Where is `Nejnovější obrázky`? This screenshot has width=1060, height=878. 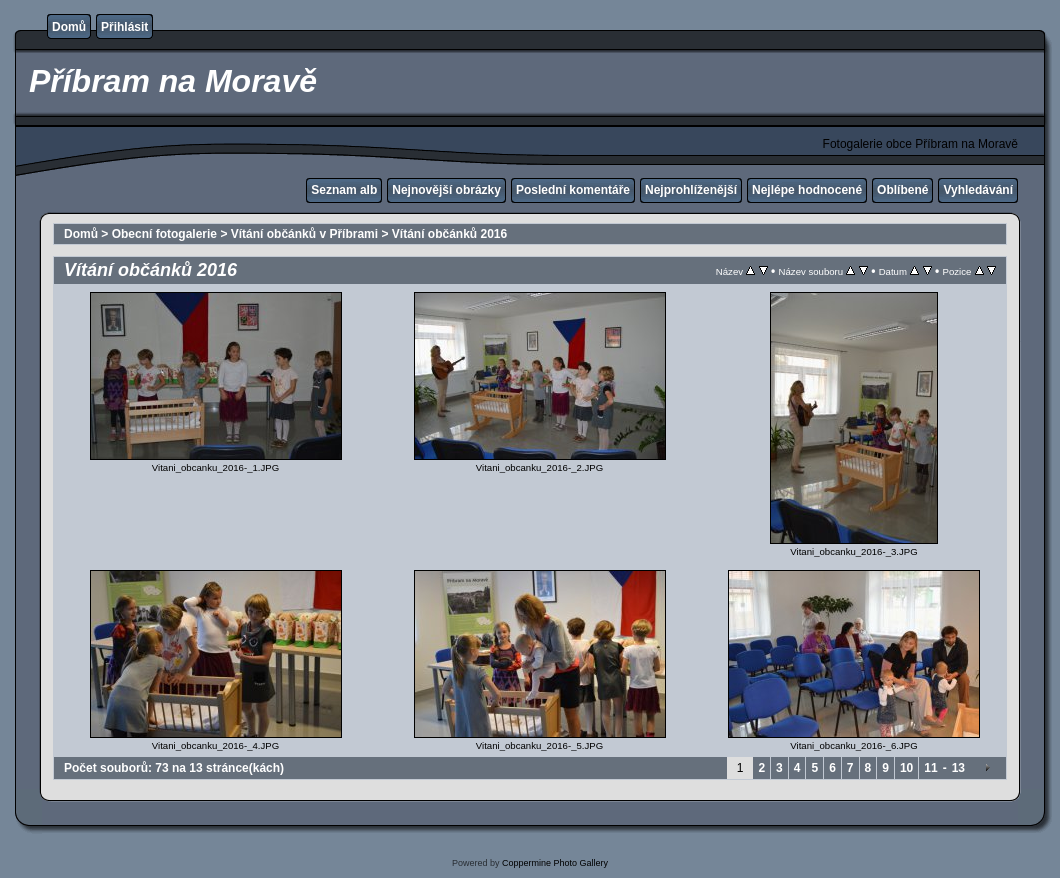
Nejnovější obrázky is located at coordinates (446, 190).